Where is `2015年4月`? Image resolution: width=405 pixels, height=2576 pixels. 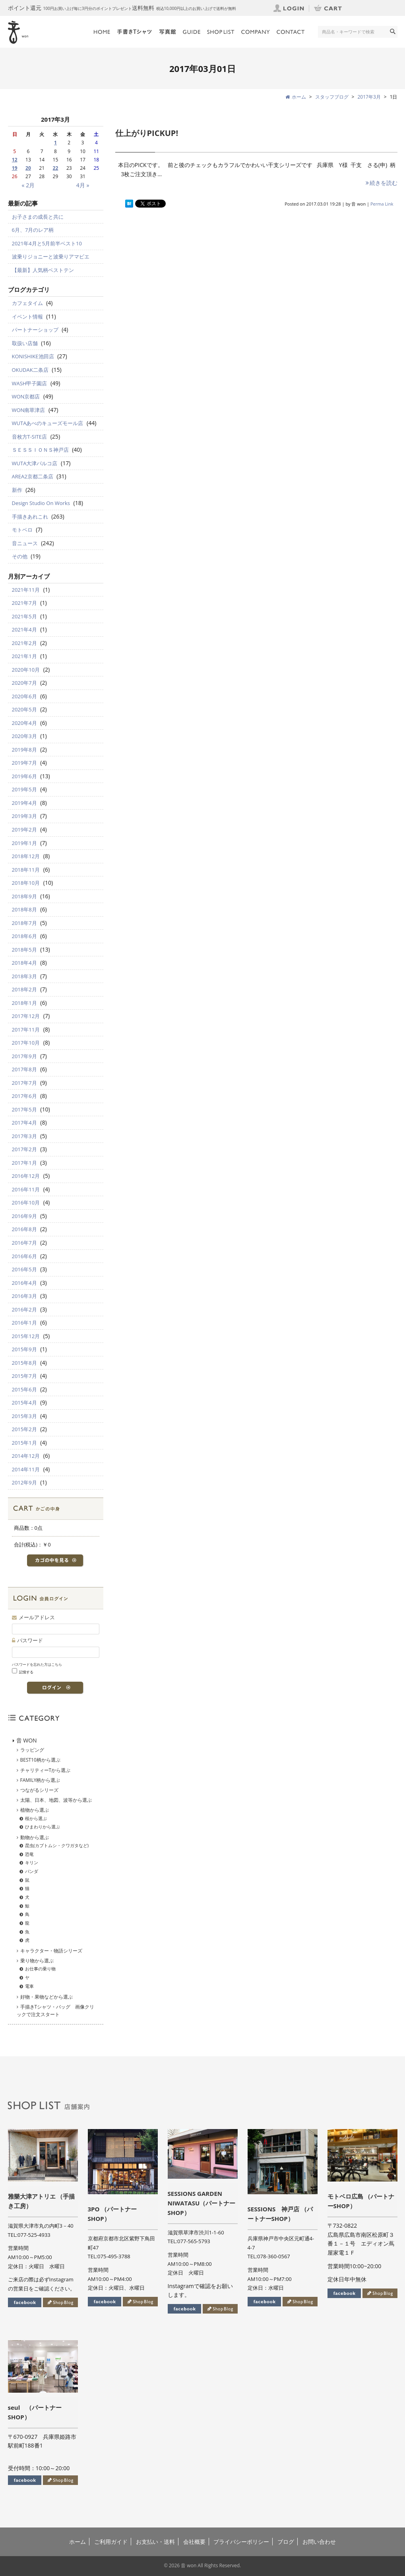
2015年4月 is located at coordinates (24, 1402).